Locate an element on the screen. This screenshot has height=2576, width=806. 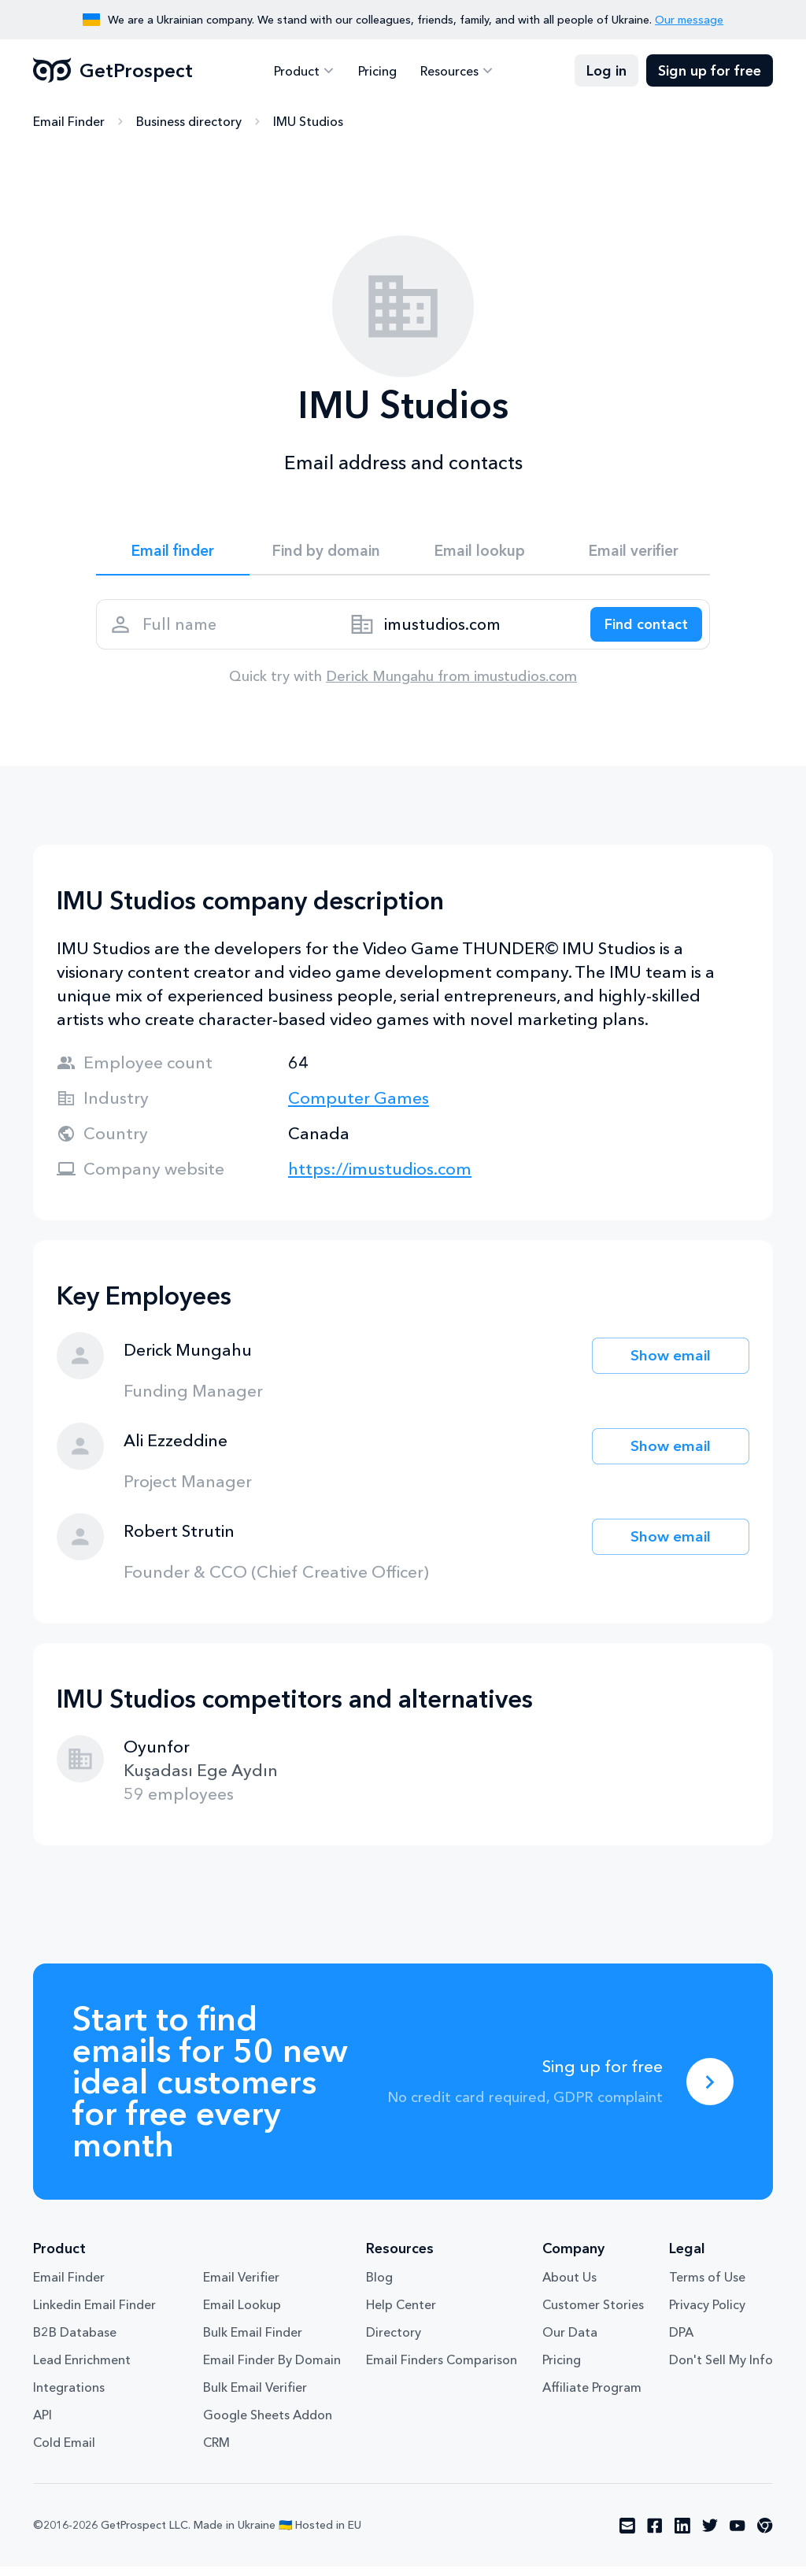
Affiliate Program is located at coordinates (591, 2396).